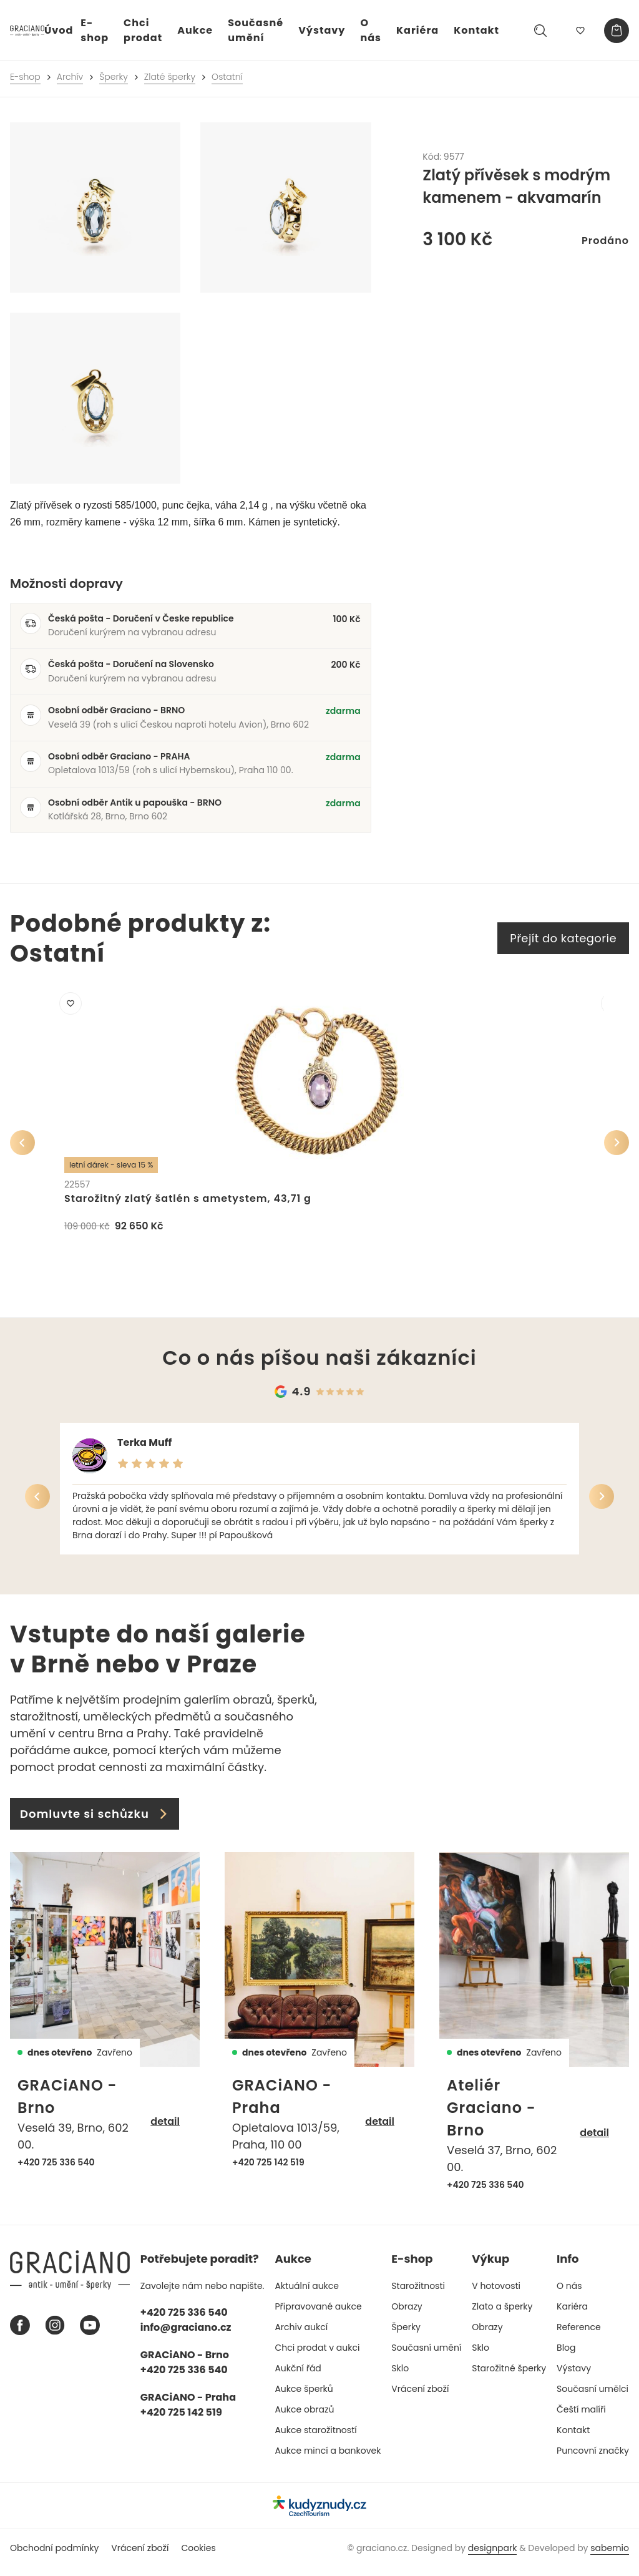 This screenshot has width=639, height=2576. What do you see at coordinates (400, 2377) in the screenshot?
I see `Sklo` at bounding box center [400, 2377].